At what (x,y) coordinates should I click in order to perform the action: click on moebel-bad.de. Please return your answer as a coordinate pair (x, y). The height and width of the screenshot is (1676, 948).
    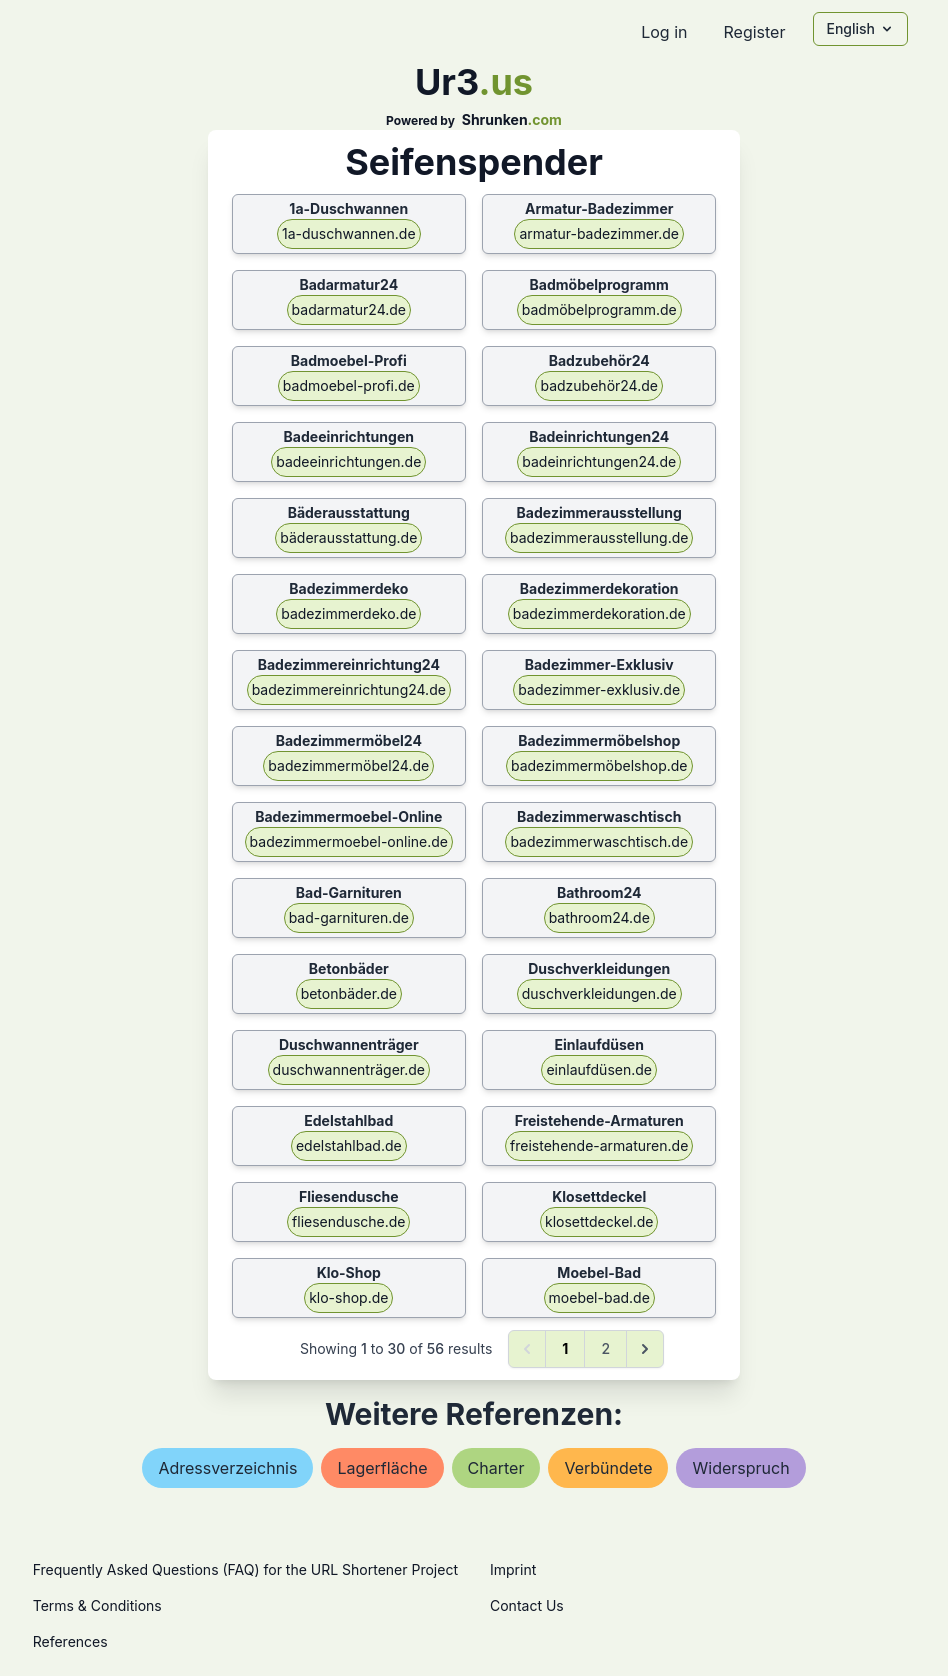
    Looking at the image, I should click on (599, 1297).